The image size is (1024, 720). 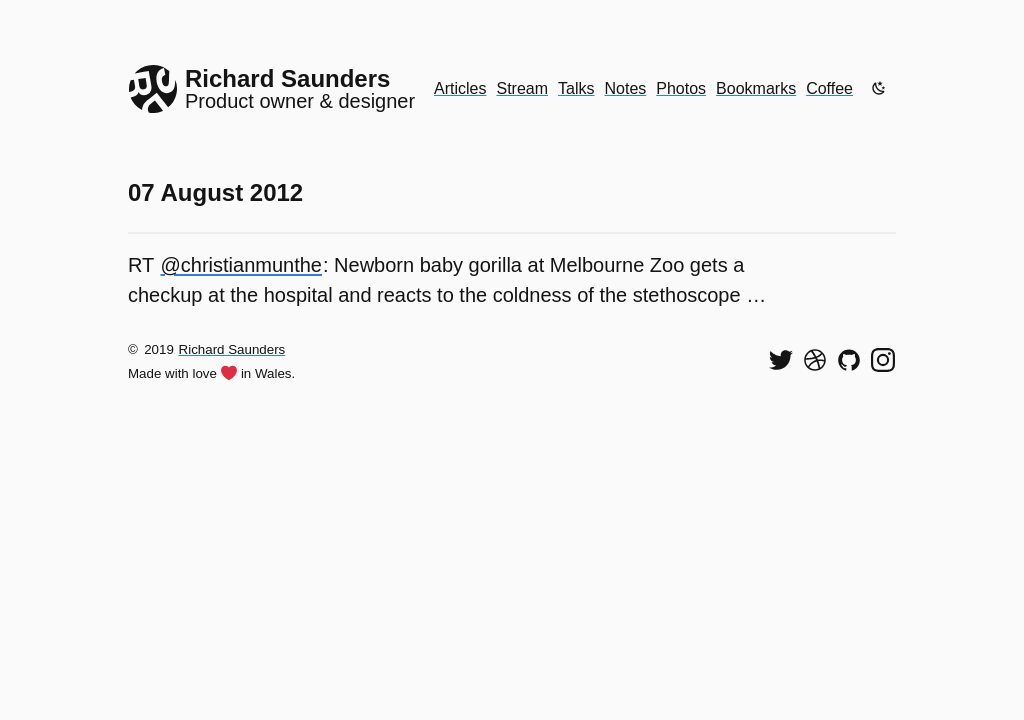 I want to click on [See my shots on Dribbble], so click(x=815, y=360).